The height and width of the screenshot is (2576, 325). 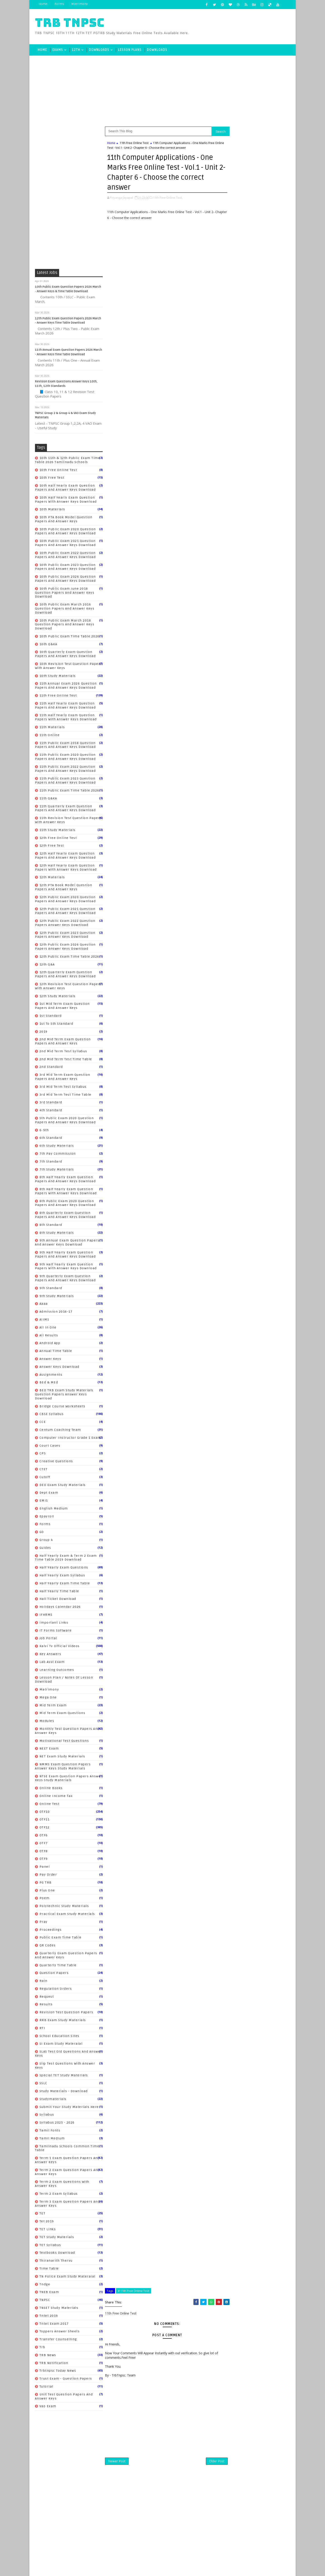 What do you see at coordinates (66, 868) in the screenshot?
I see `12th Half Yearly Exam Question Papers with Answer Keys Download` at bounding box center [66, 868].